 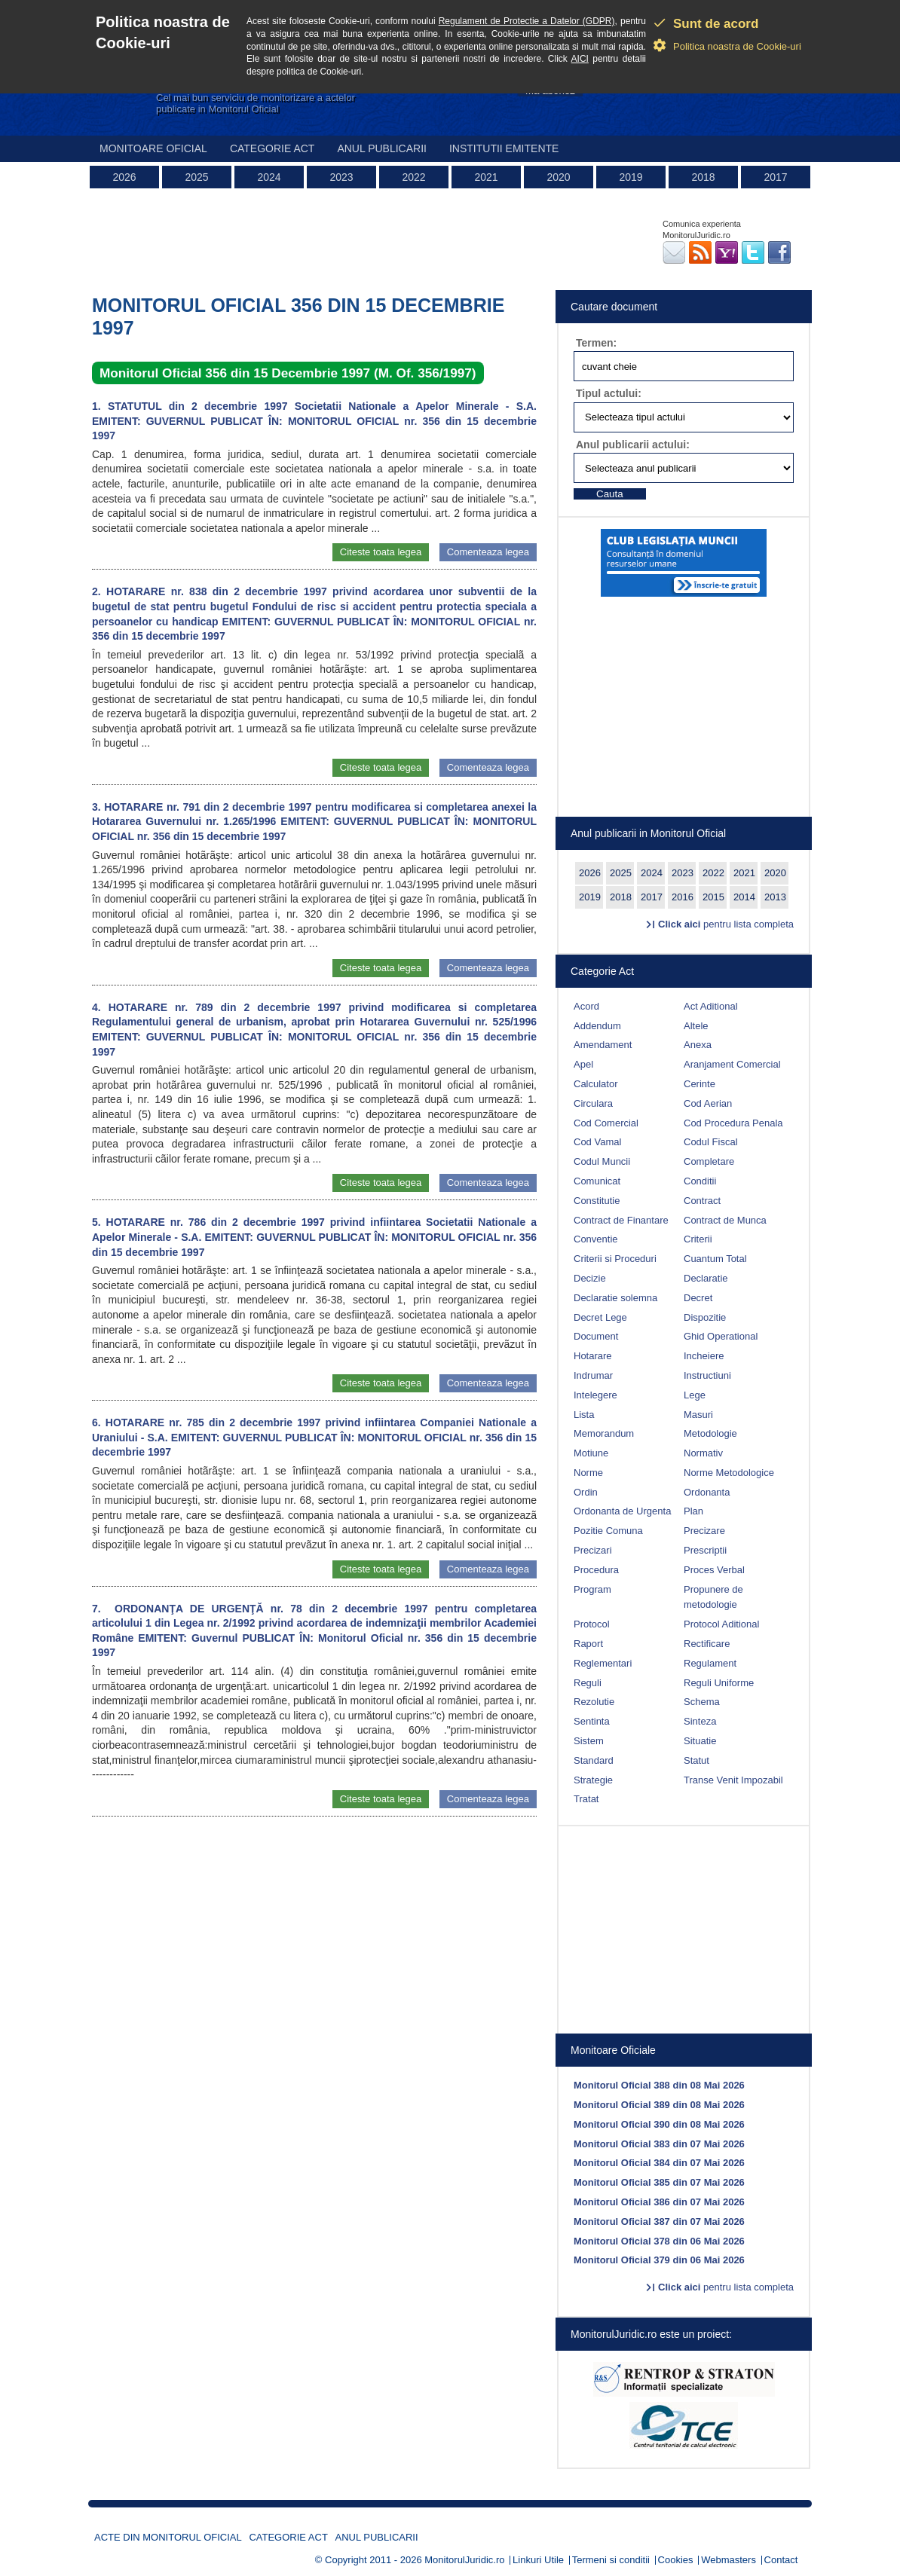 What do you see at coordinates (719, 1682) in the screenshot?
I see `Reguli Uniforme` at bounding box center [719, 1682].